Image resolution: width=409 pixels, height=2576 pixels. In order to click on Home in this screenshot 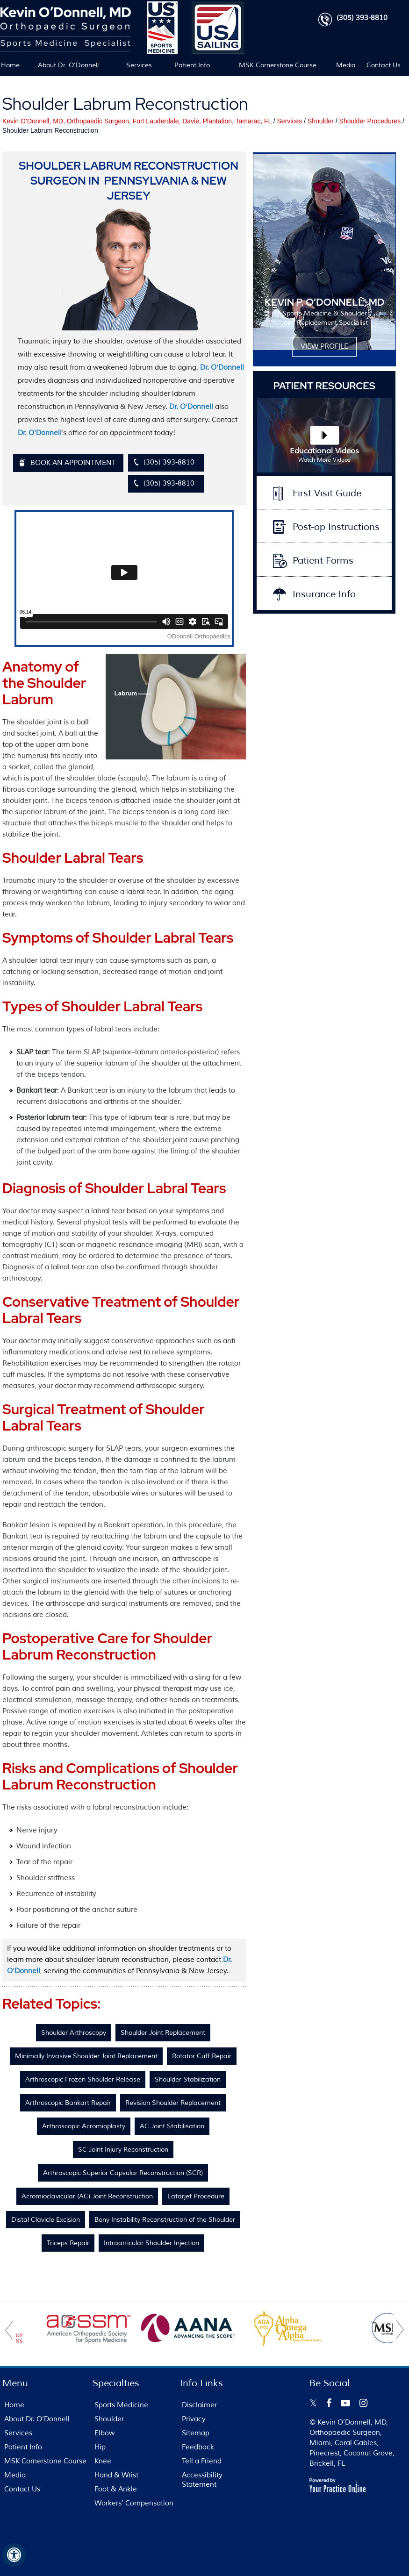, I will do `click(10, 65)`.